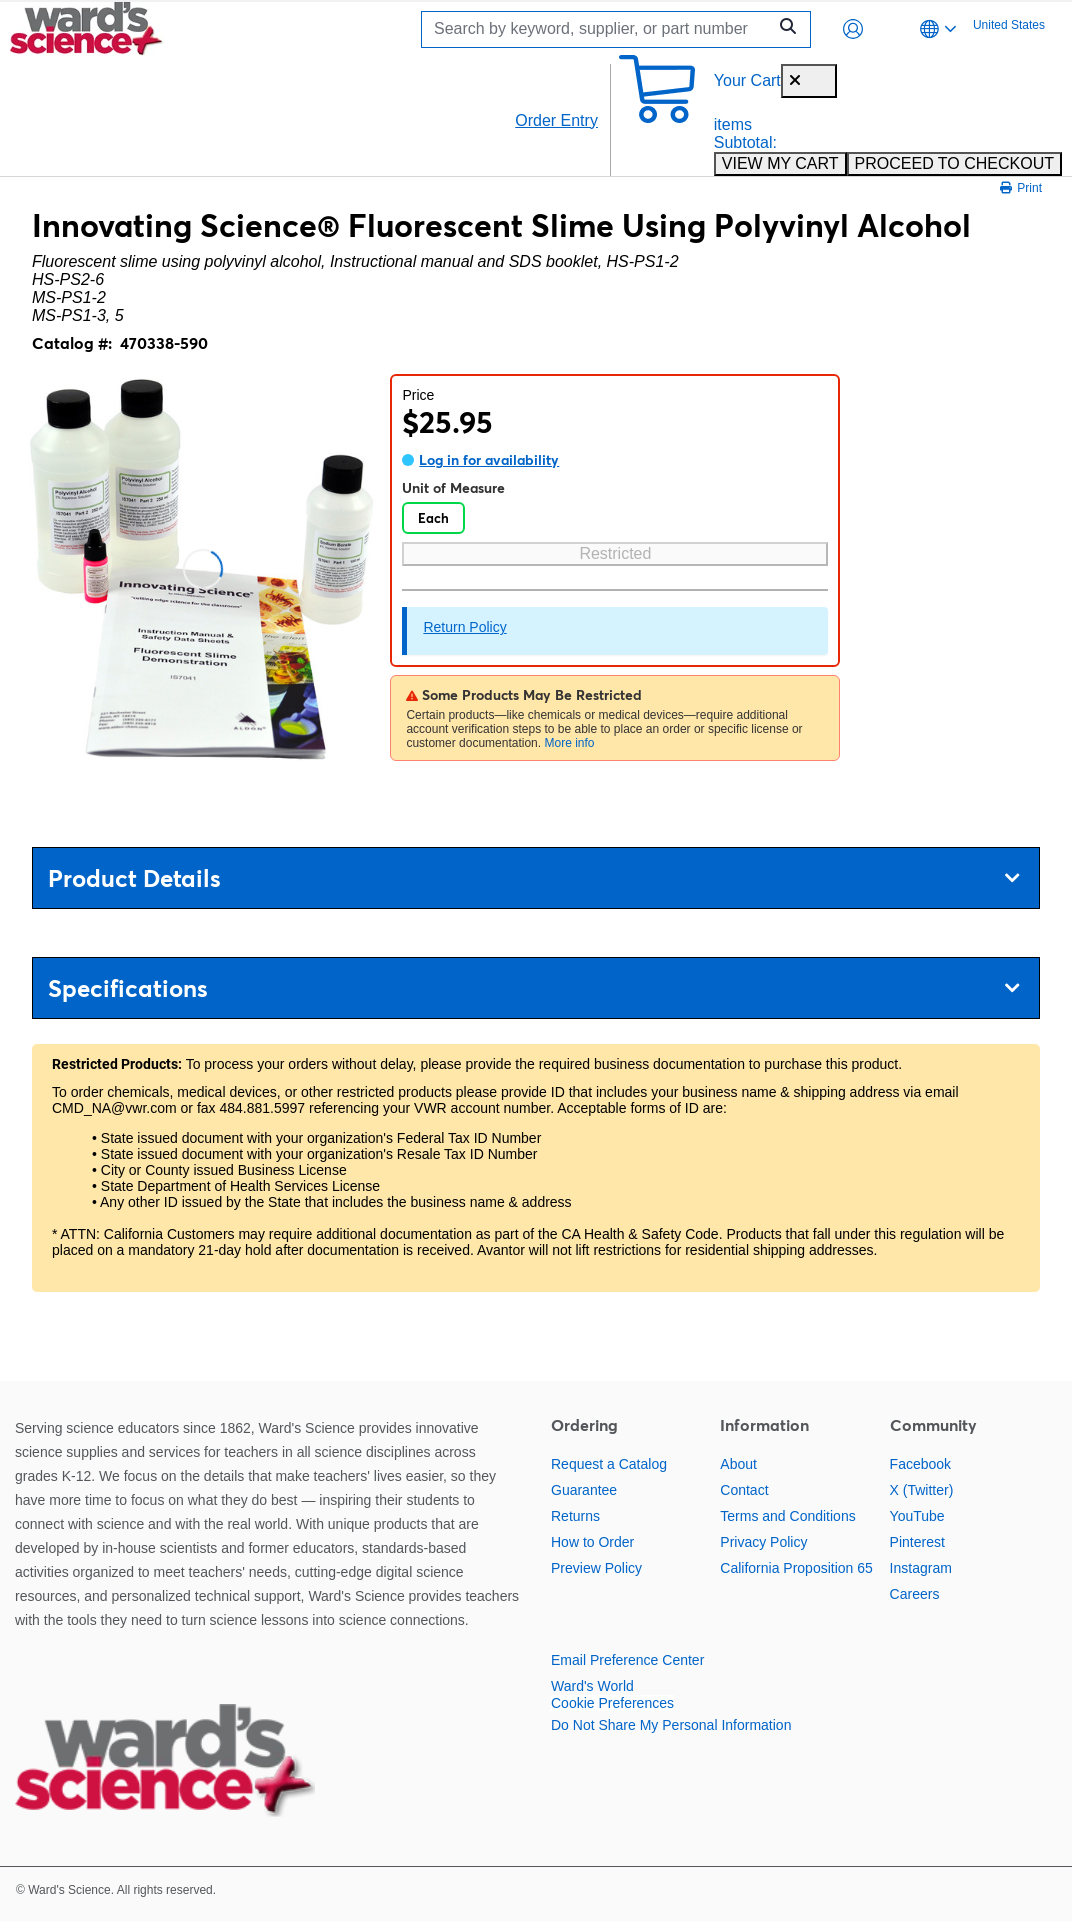 The width and height of the screenshot is (1072, 1921). Describe the element at coordinates (533, 878) in the screenshot. I see `Product Details` at that location.